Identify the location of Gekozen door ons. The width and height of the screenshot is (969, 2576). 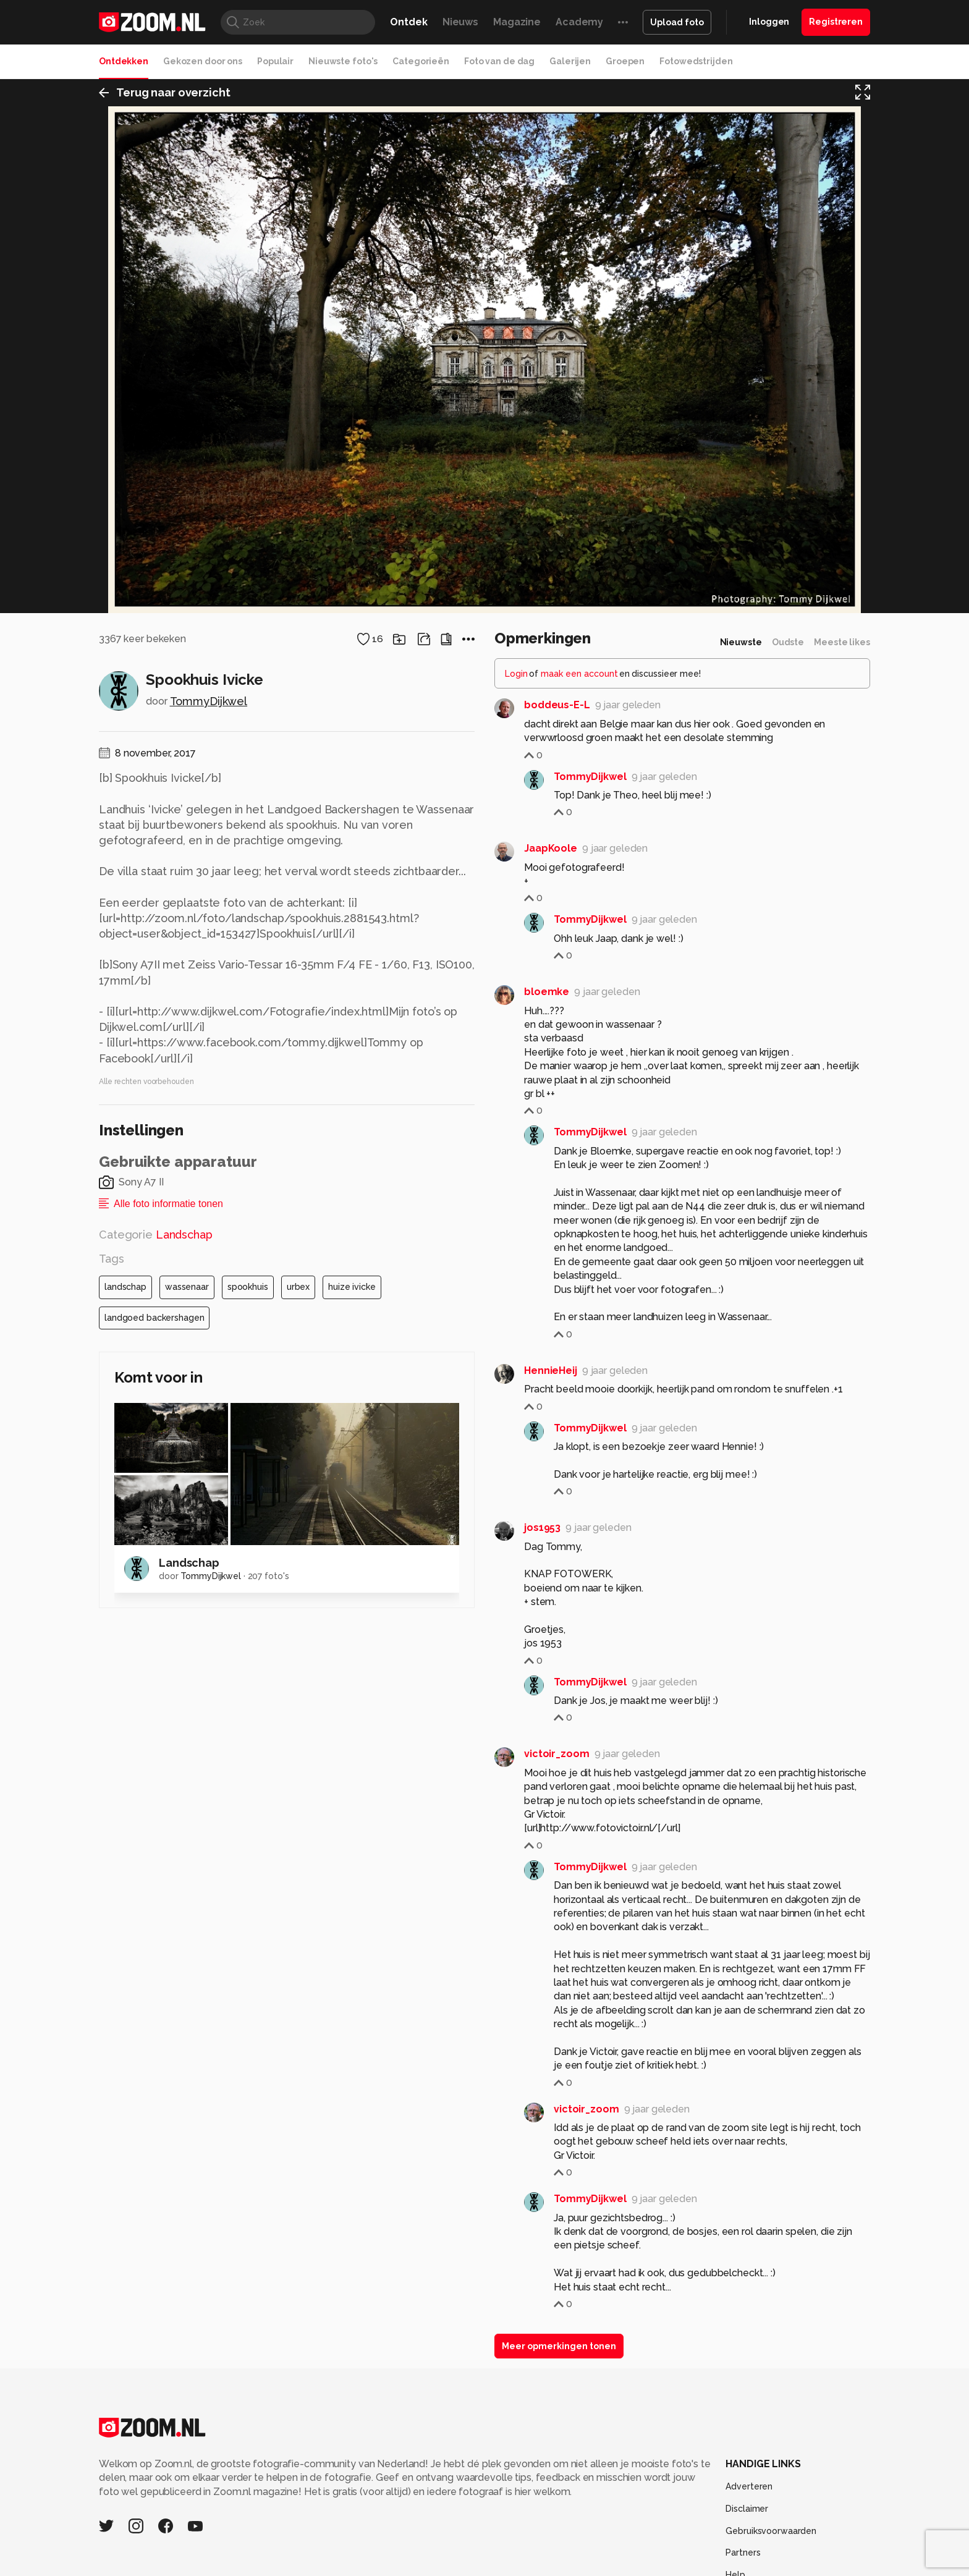
(202, 61).